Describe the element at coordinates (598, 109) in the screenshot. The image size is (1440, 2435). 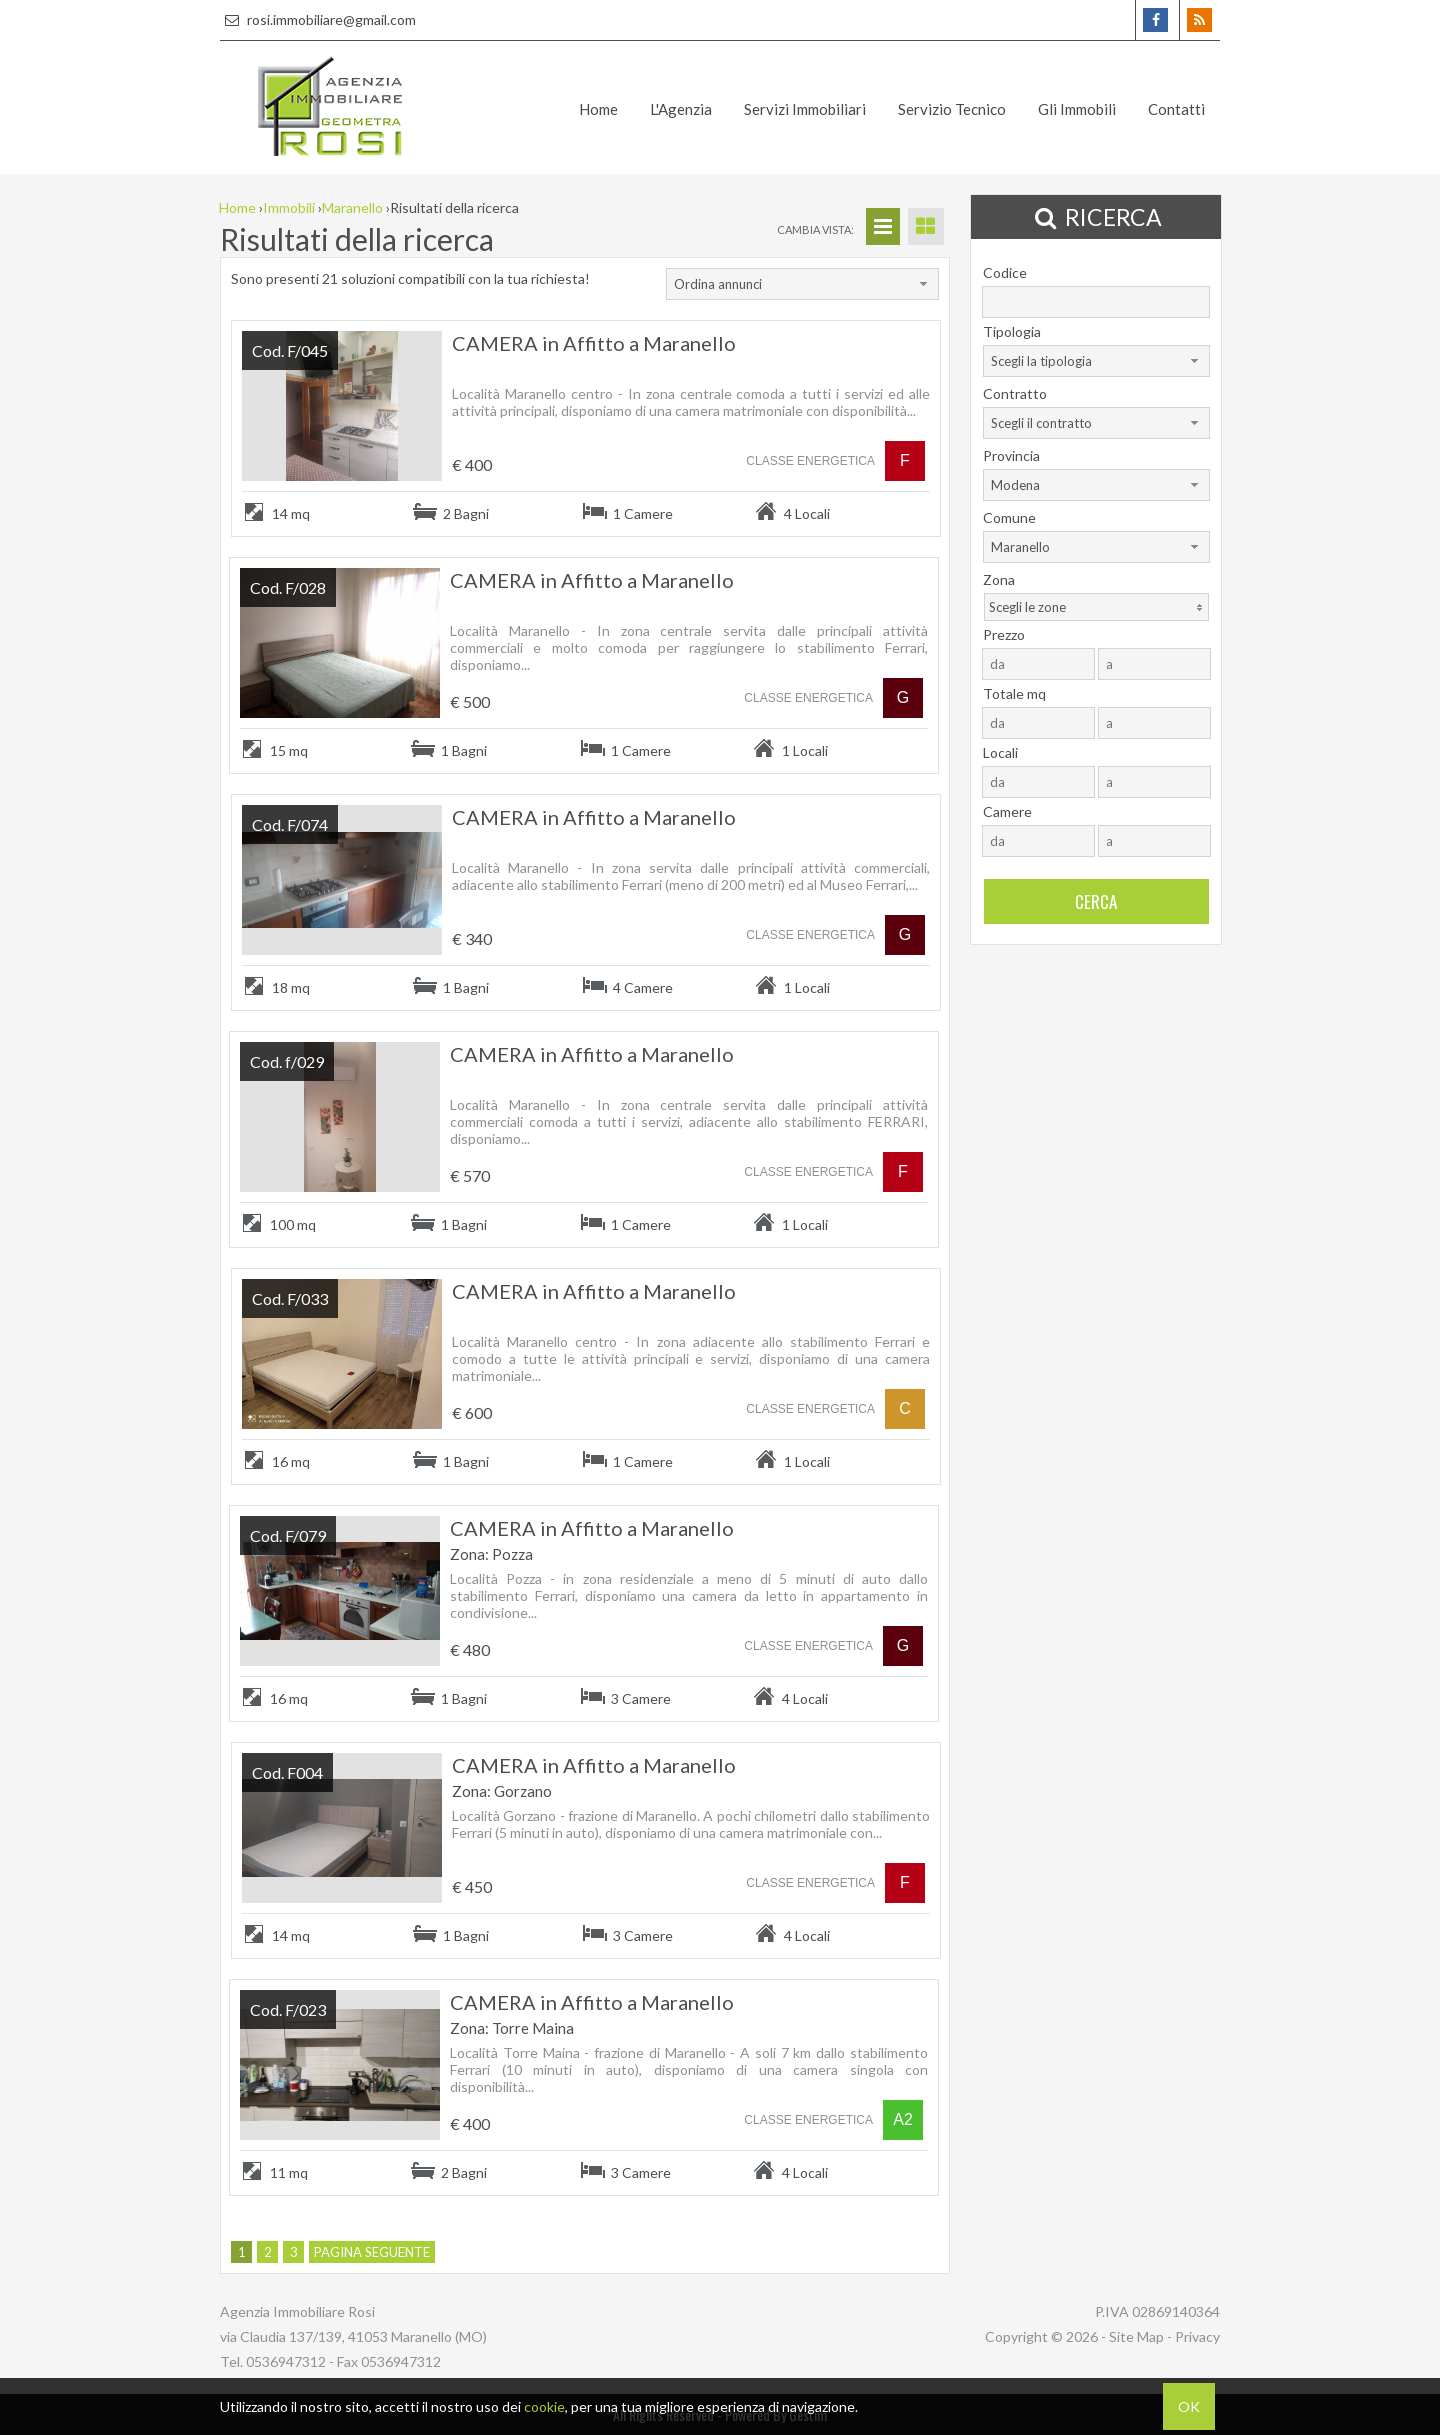
I see `Home` at that location.